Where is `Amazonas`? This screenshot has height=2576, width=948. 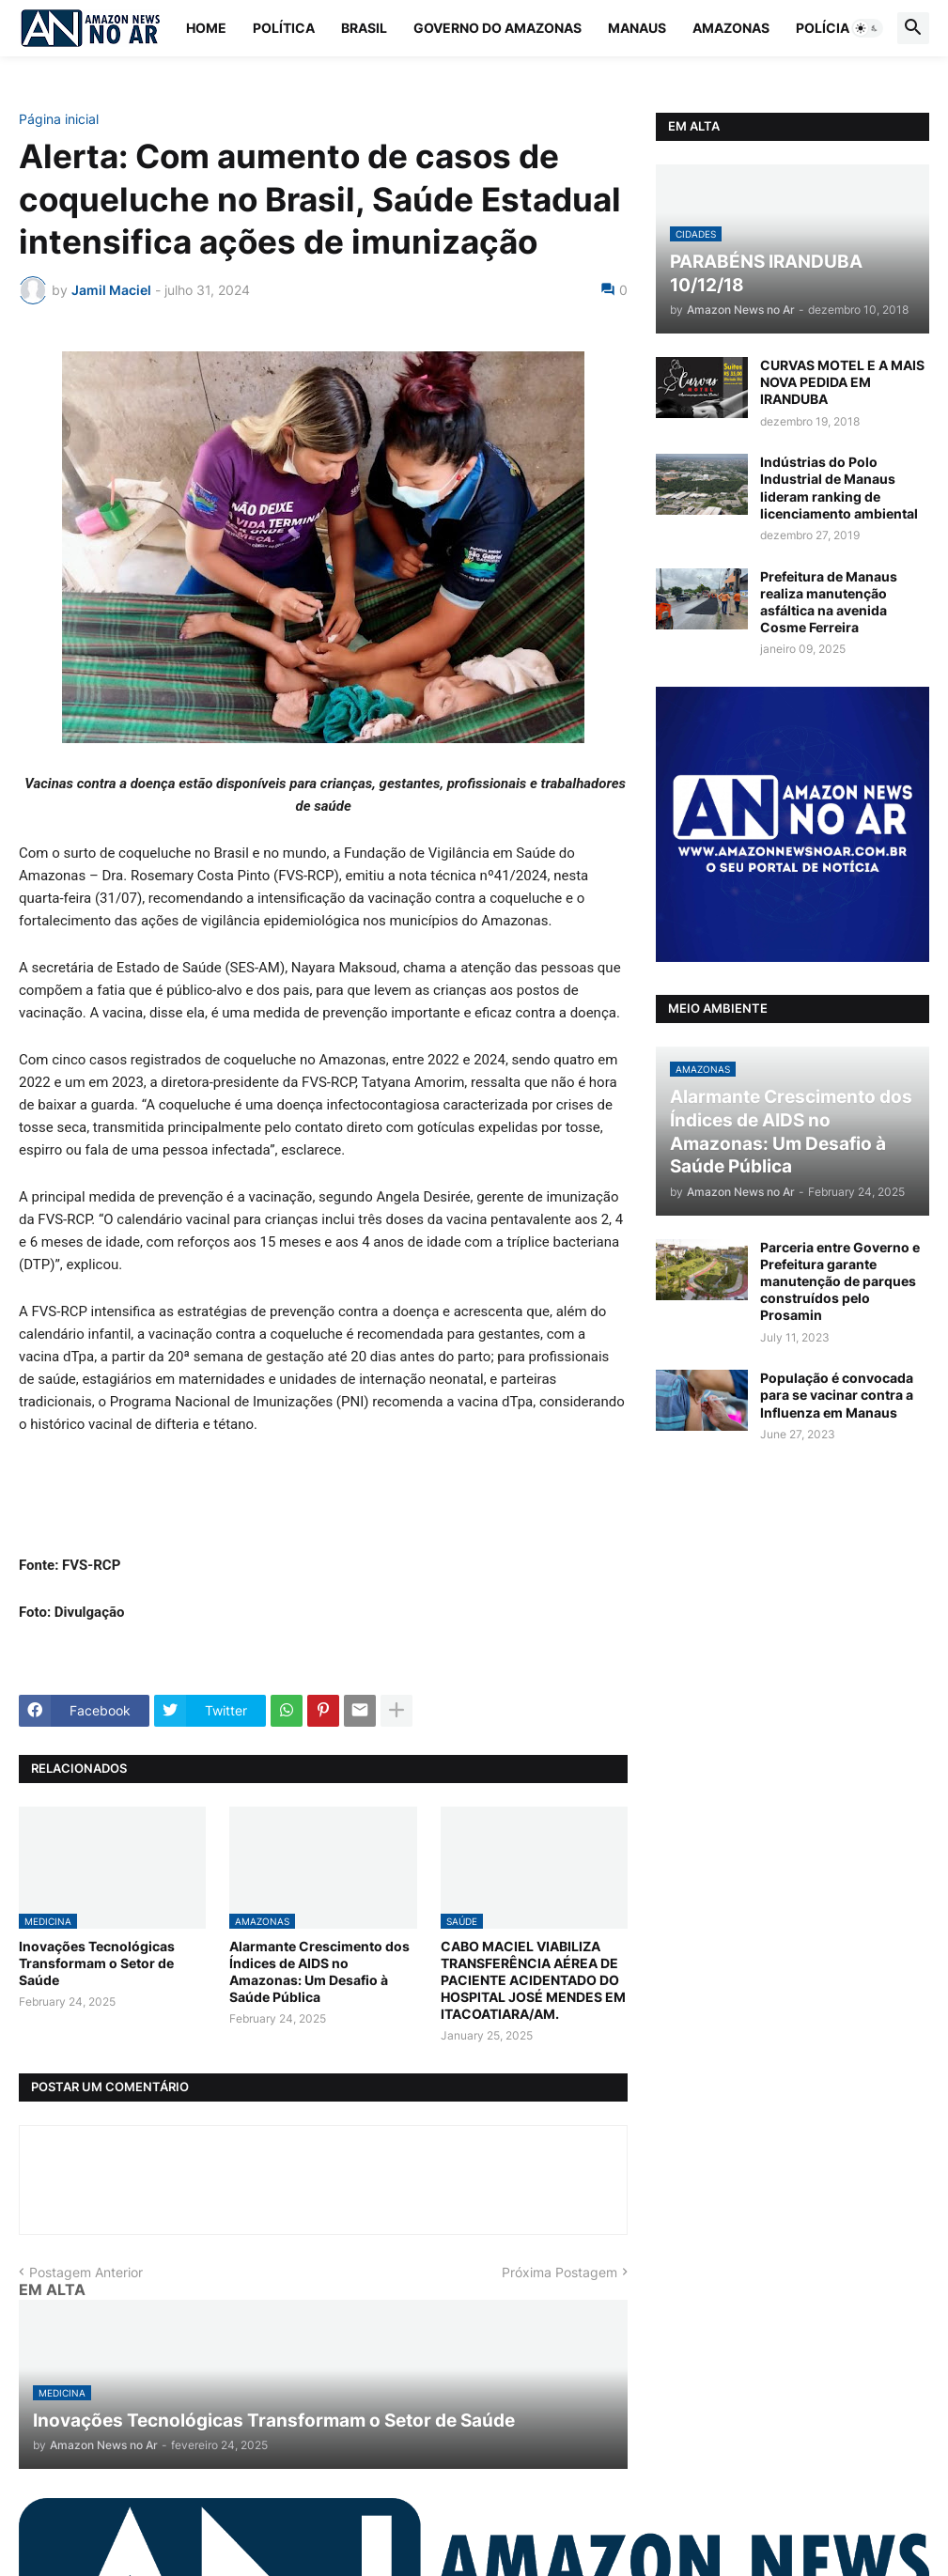
Amazonas is located at coordinates (730, 28).